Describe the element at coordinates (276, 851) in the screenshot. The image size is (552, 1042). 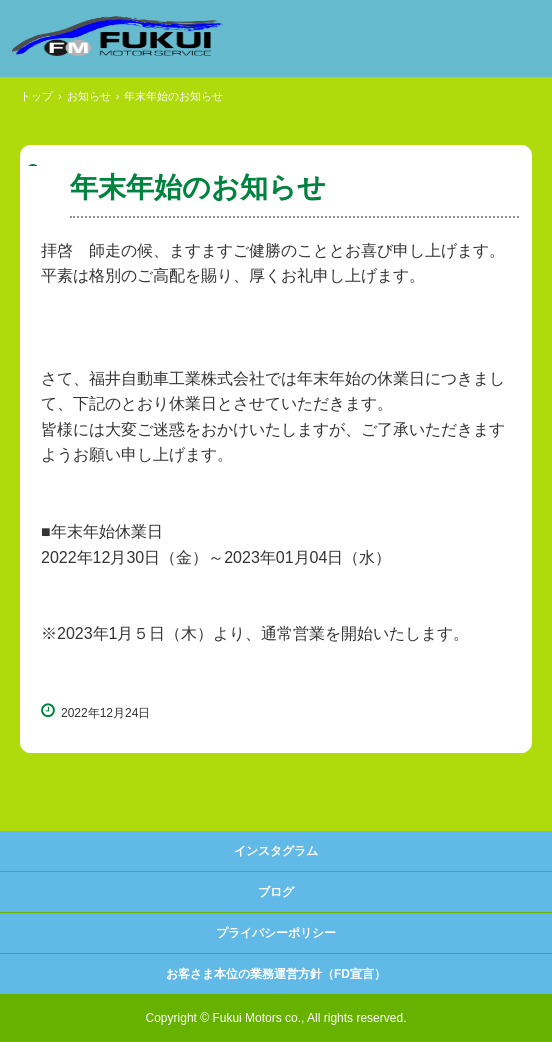
I see `インスタグラム` at that location.